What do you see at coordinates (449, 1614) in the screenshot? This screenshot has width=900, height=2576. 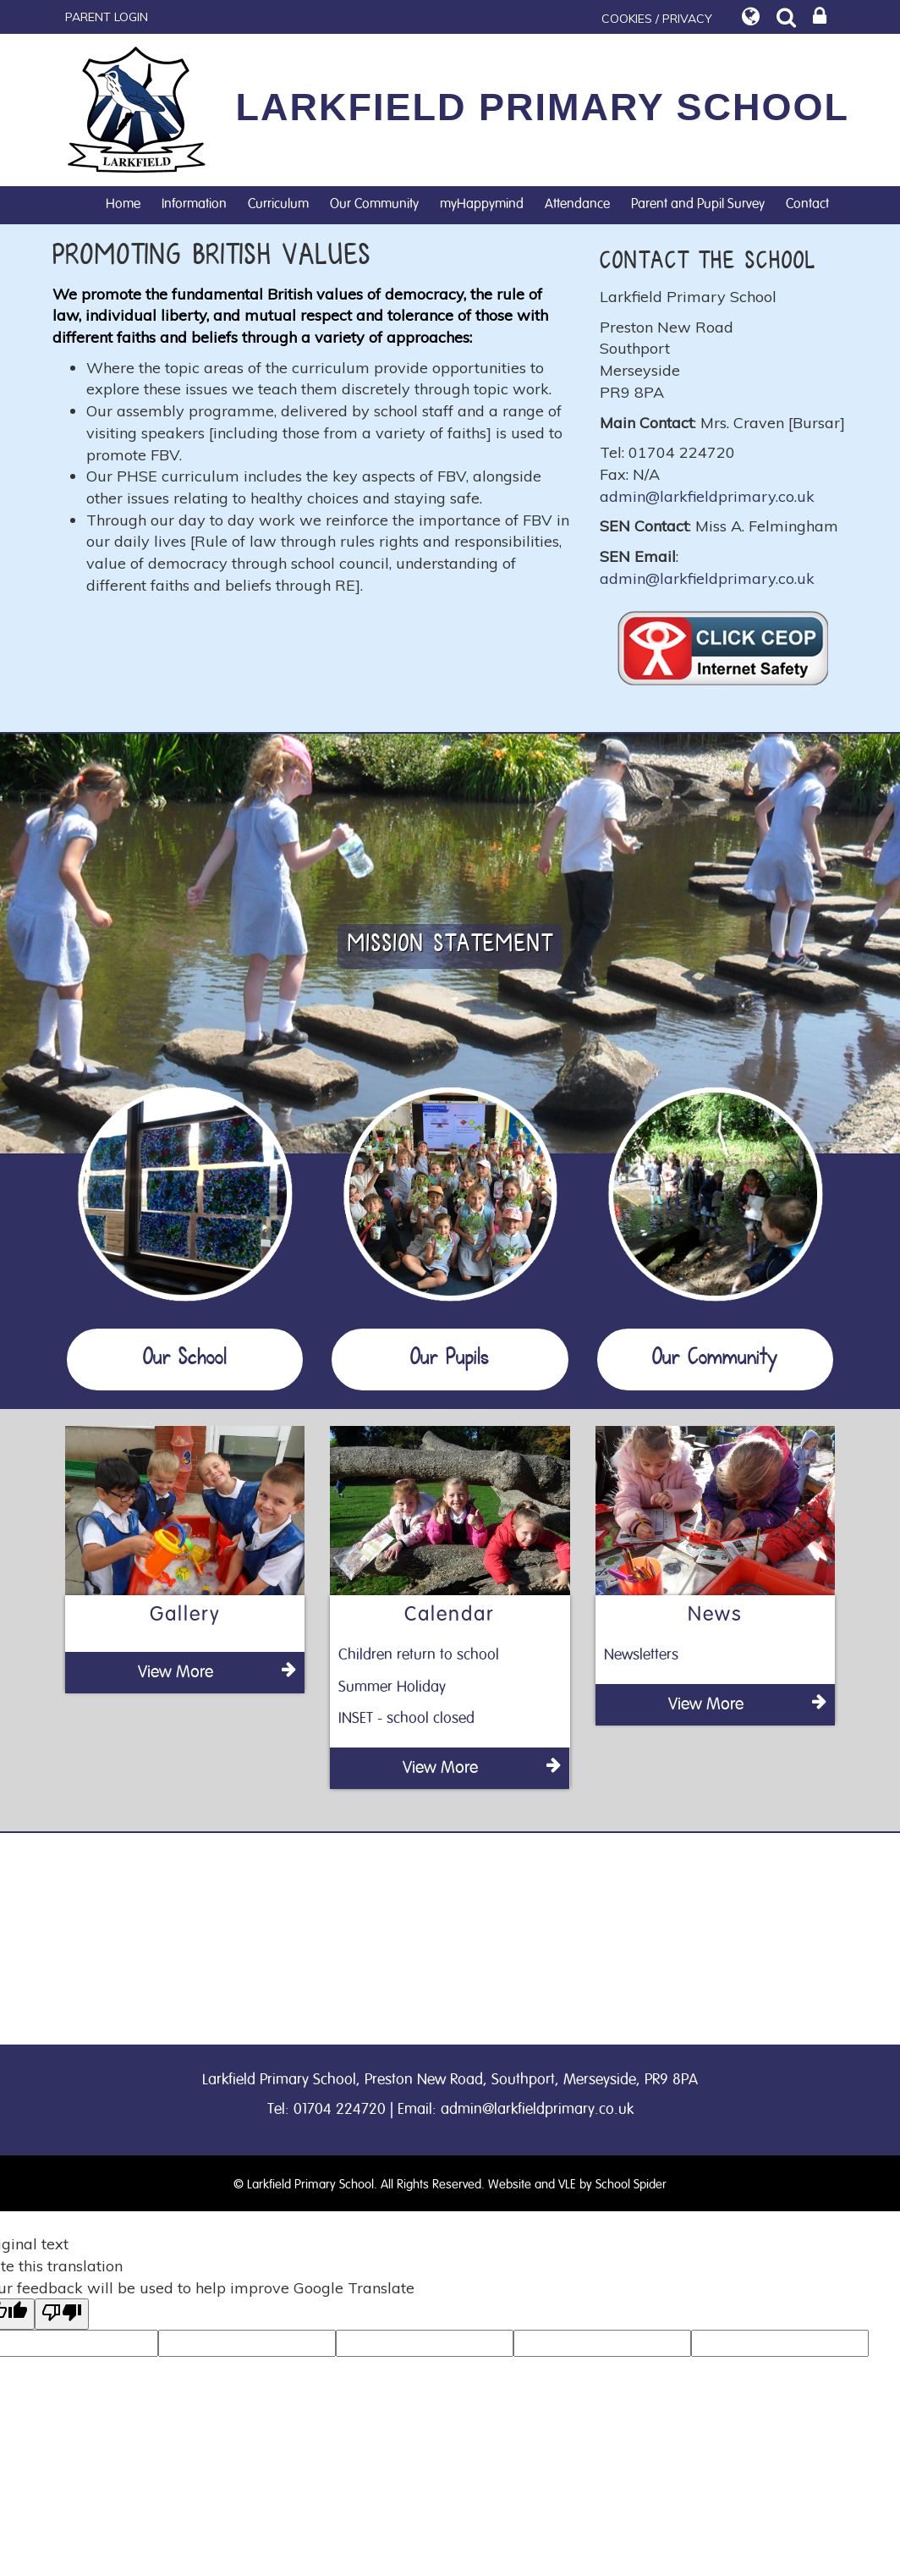 I see `Calendar` at bounding box center [449, 1614].